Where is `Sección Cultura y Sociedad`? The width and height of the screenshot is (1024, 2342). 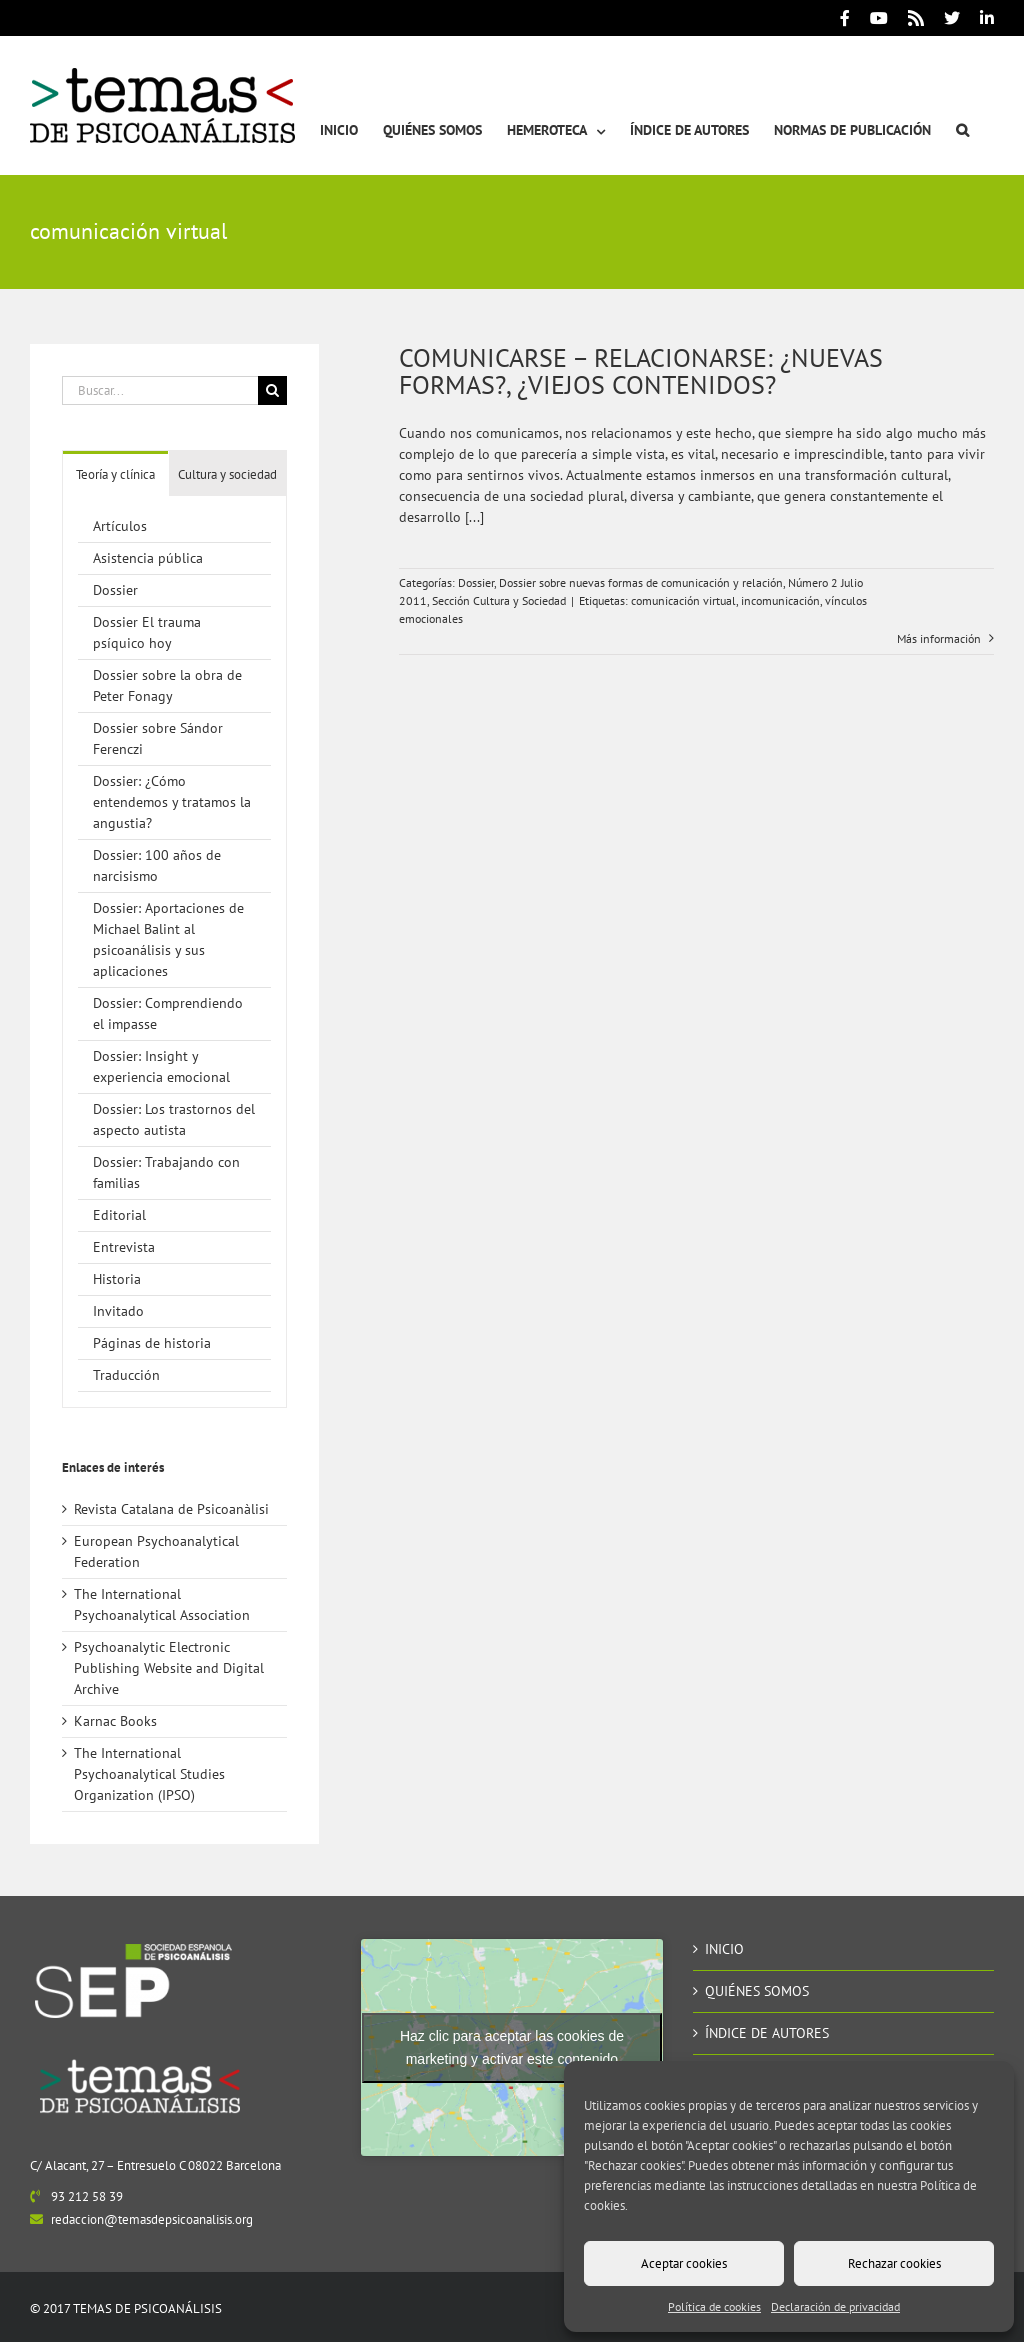 Sección Cultura y Sociedad is located at coordinates (499, 600).